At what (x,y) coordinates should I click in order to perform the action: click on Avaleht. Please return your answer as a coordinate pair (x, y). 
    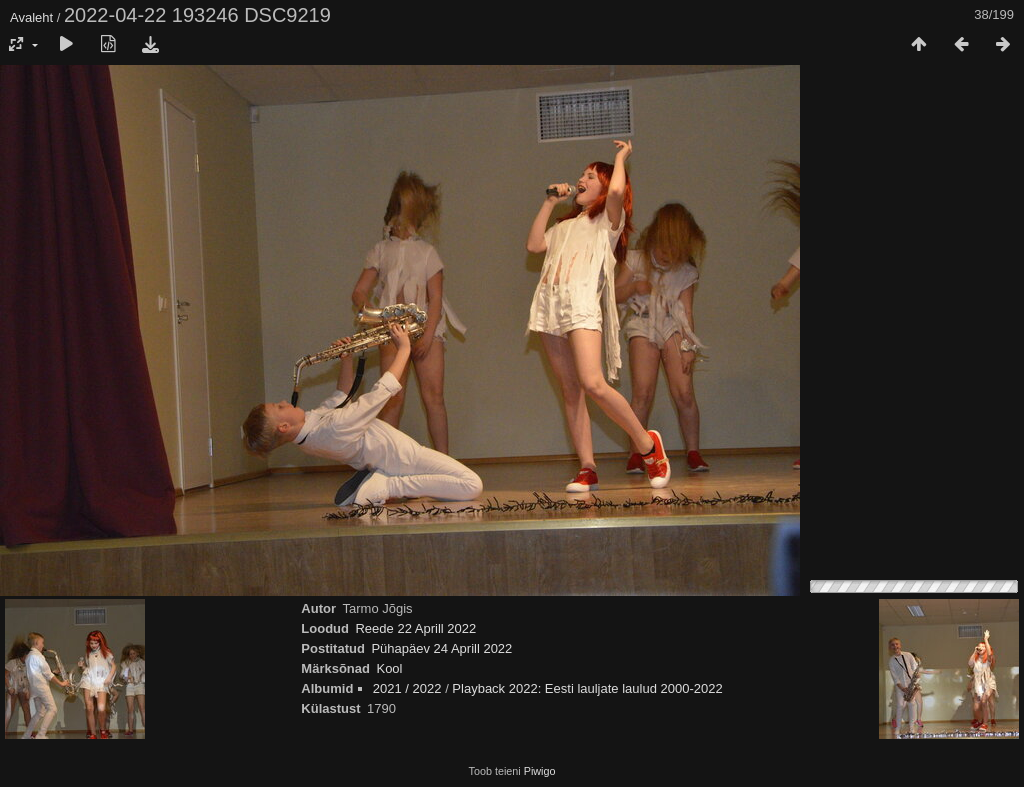
    Looking at the image, I should click on (31, 17).